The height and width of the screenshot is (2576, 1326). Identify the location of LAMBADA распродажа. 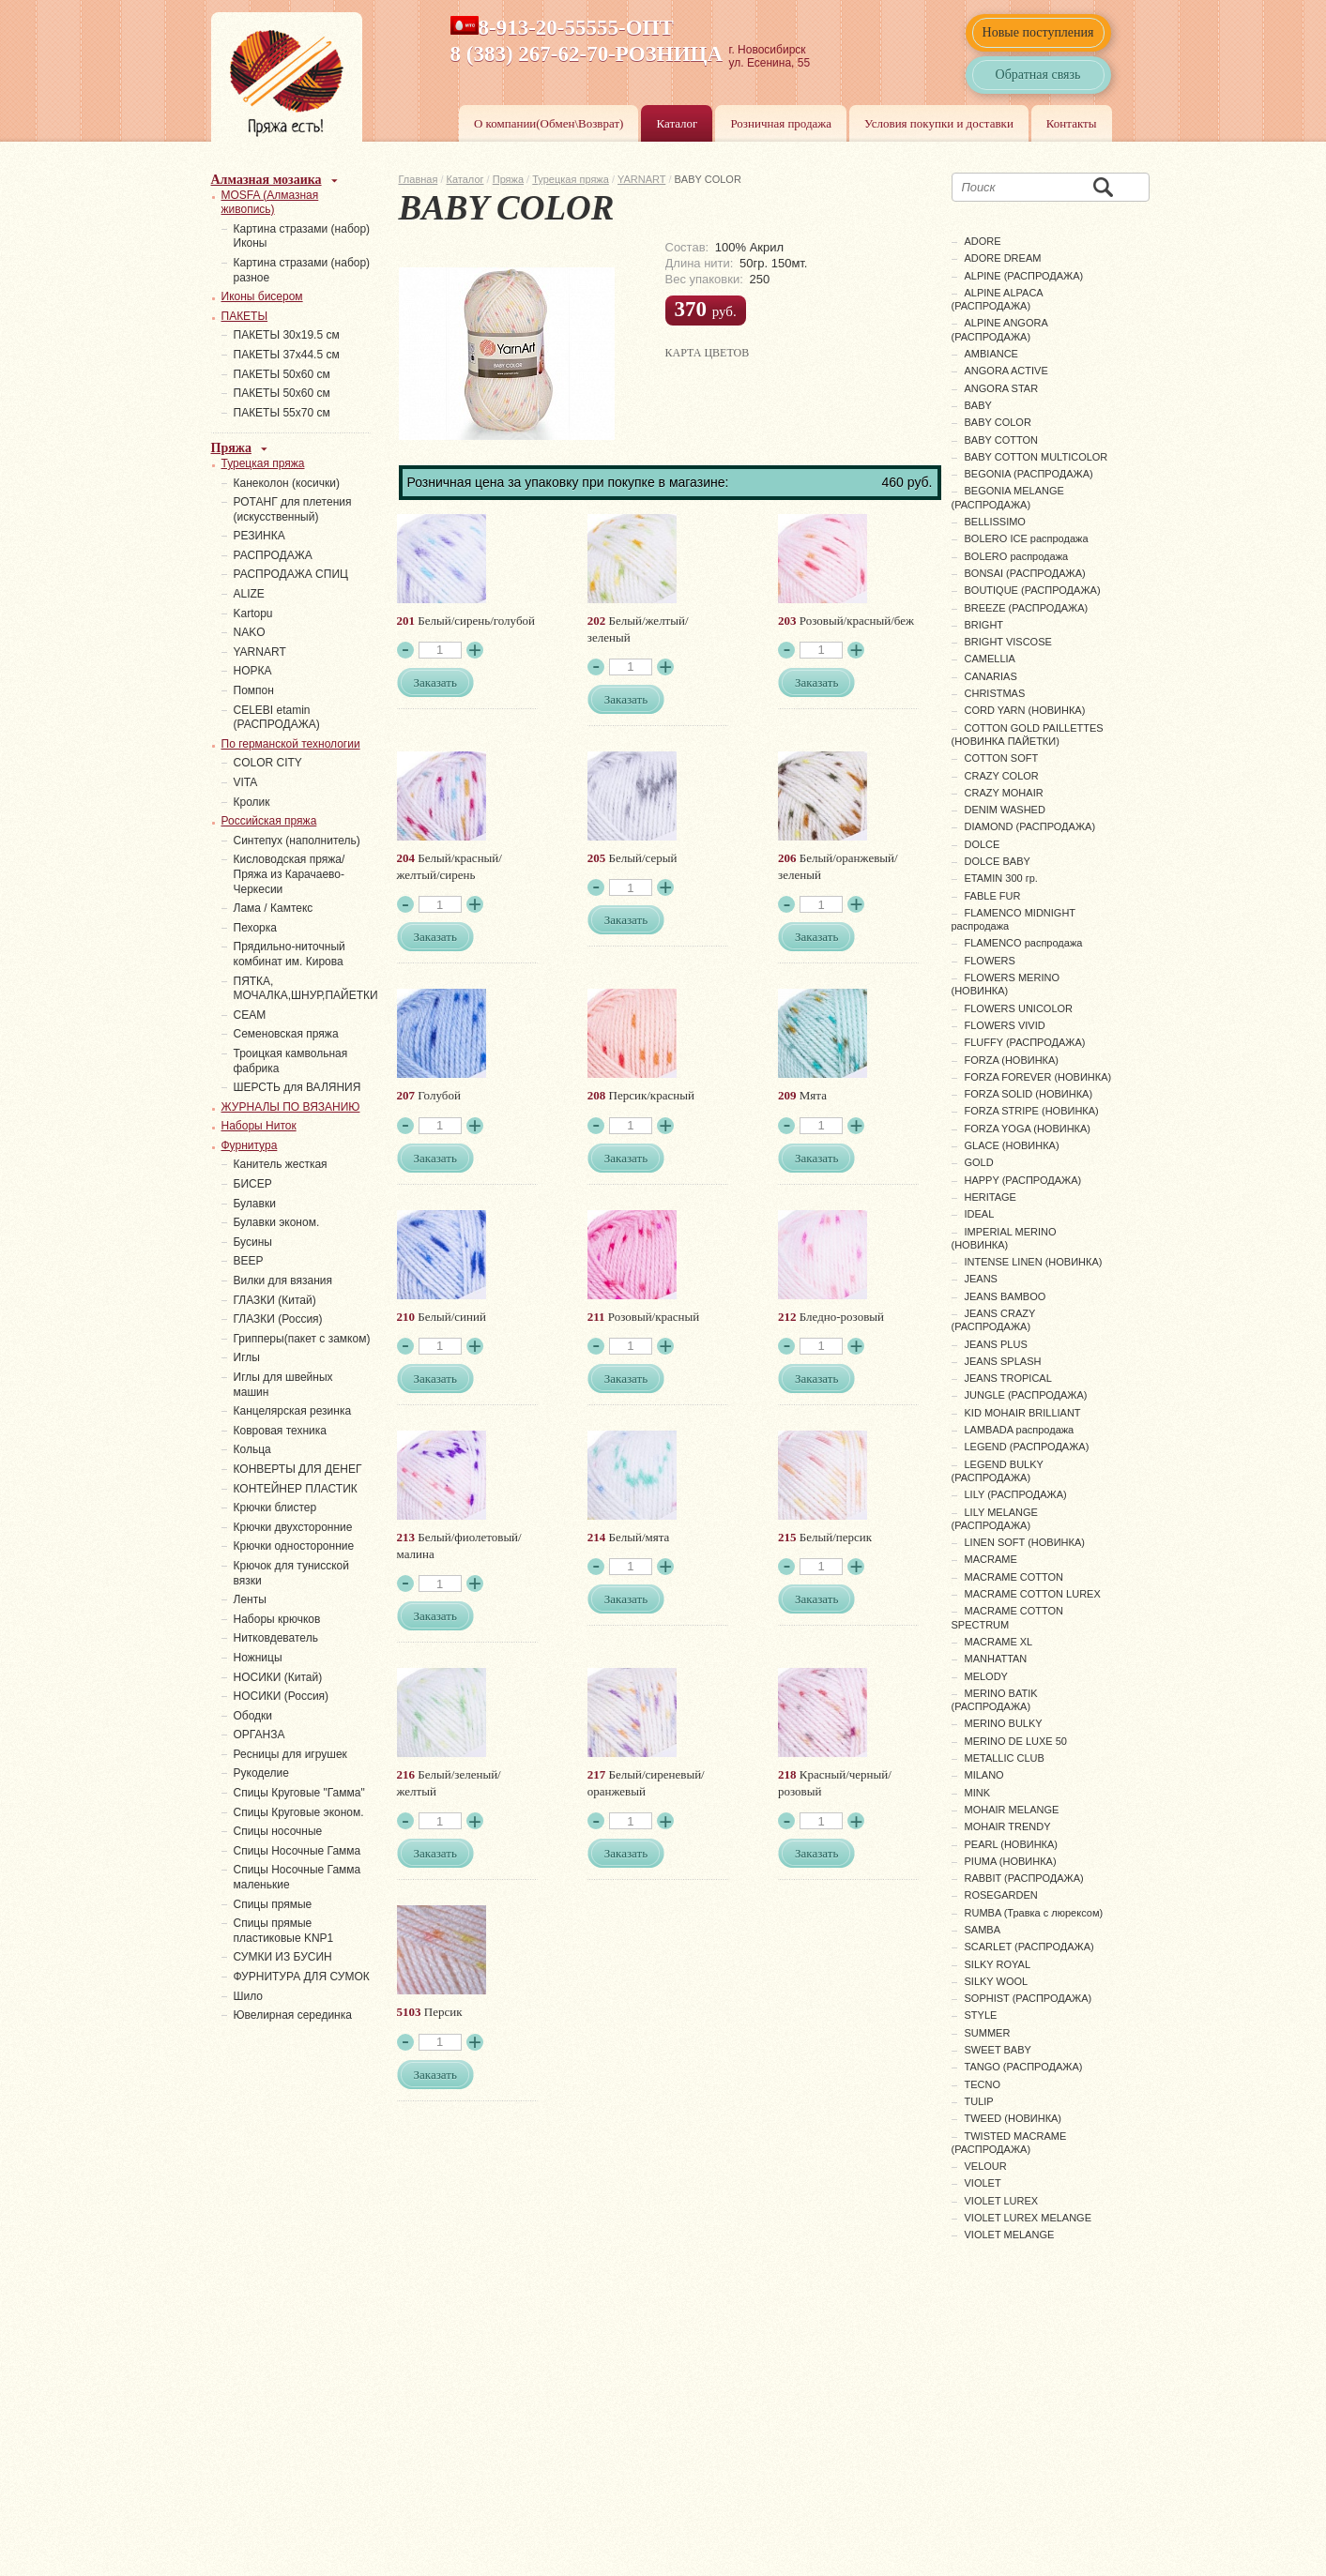
(1020, 1429).